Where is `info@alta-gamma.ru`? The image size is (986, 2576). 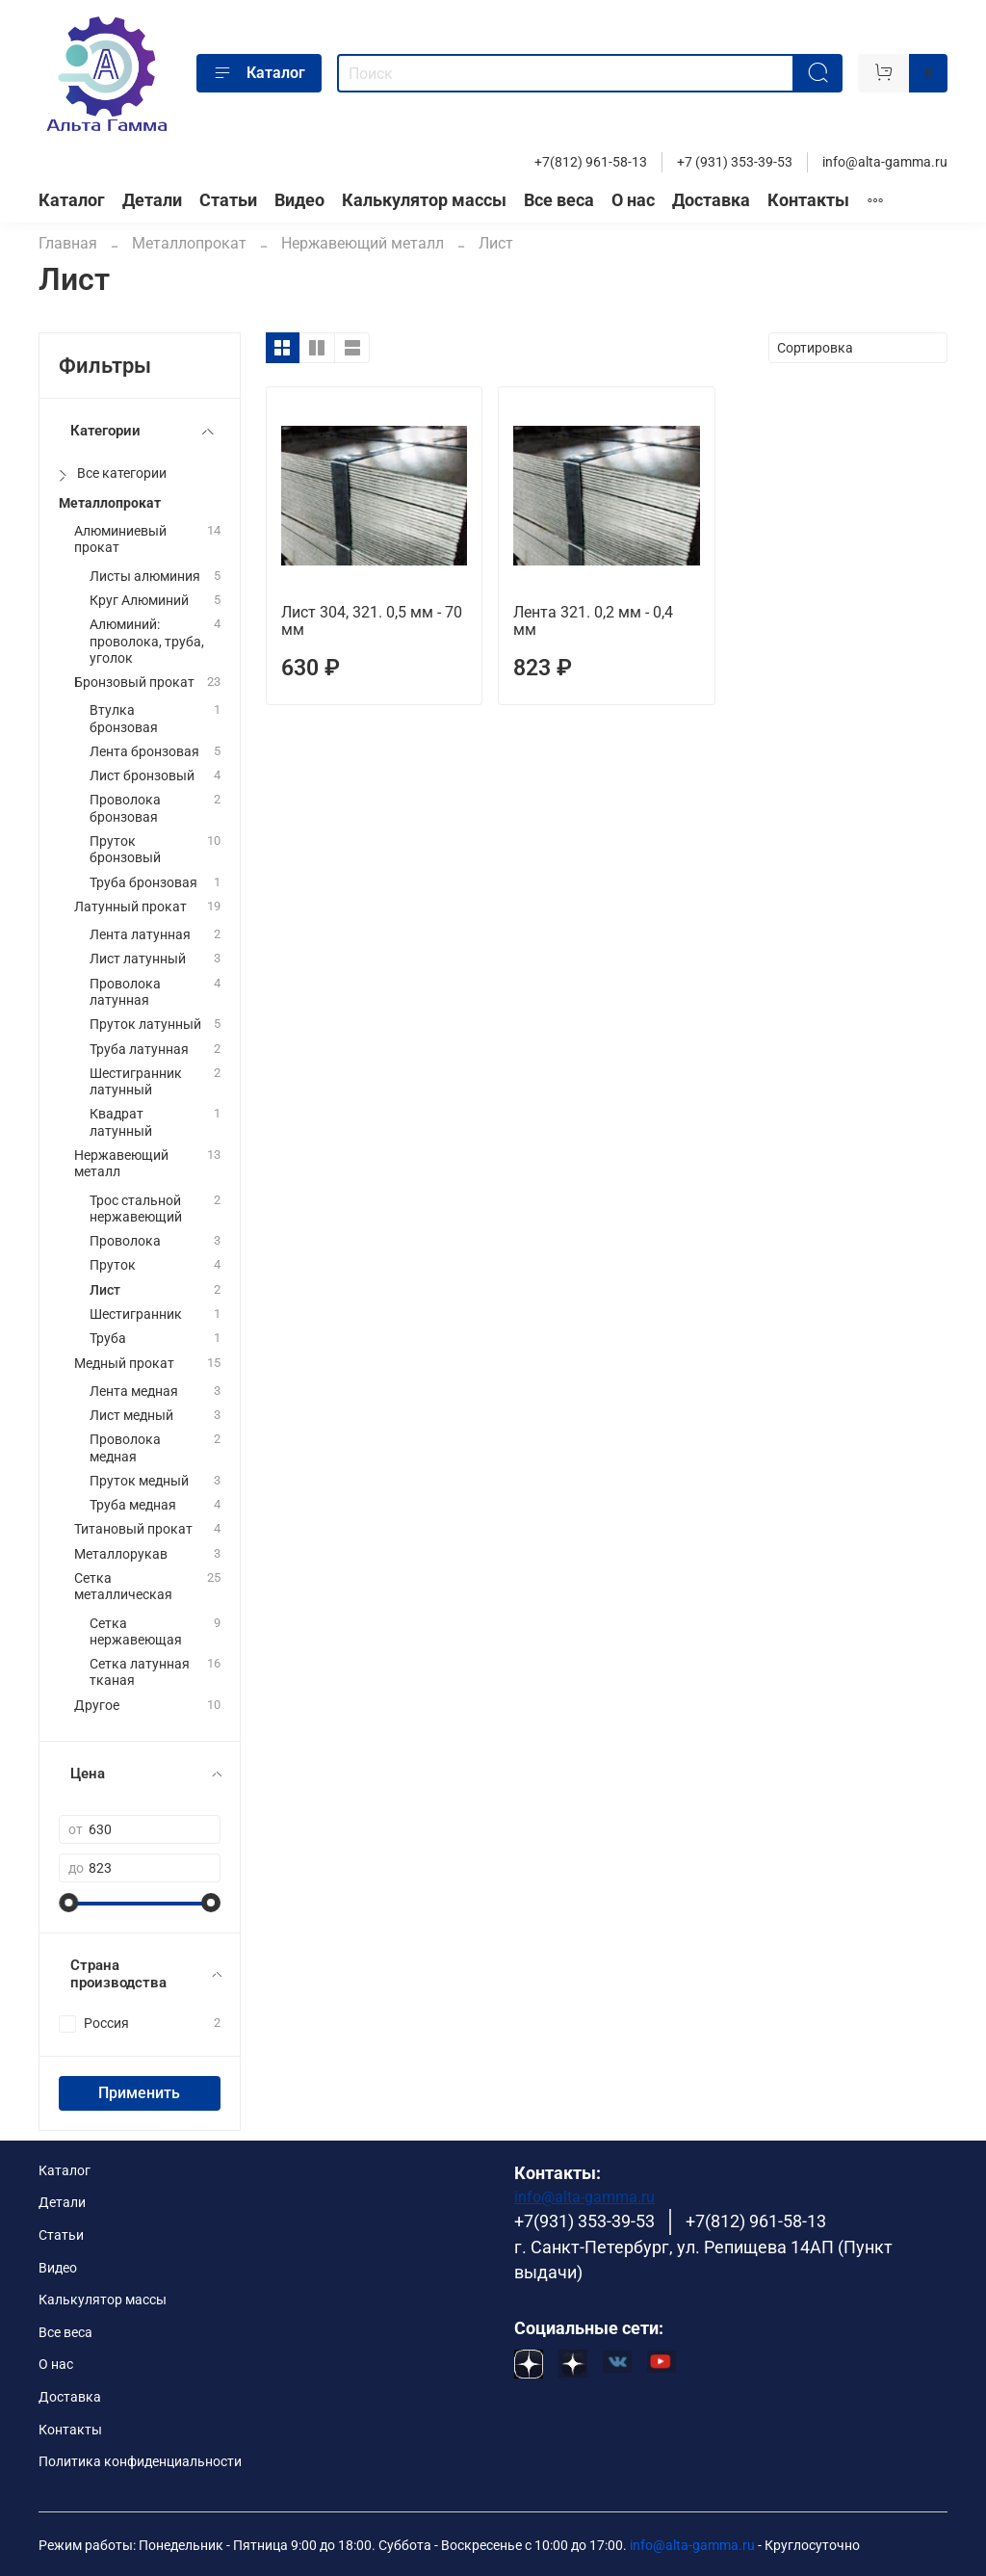
info@alta-gamma.ru is located at coordinates (884, 162).